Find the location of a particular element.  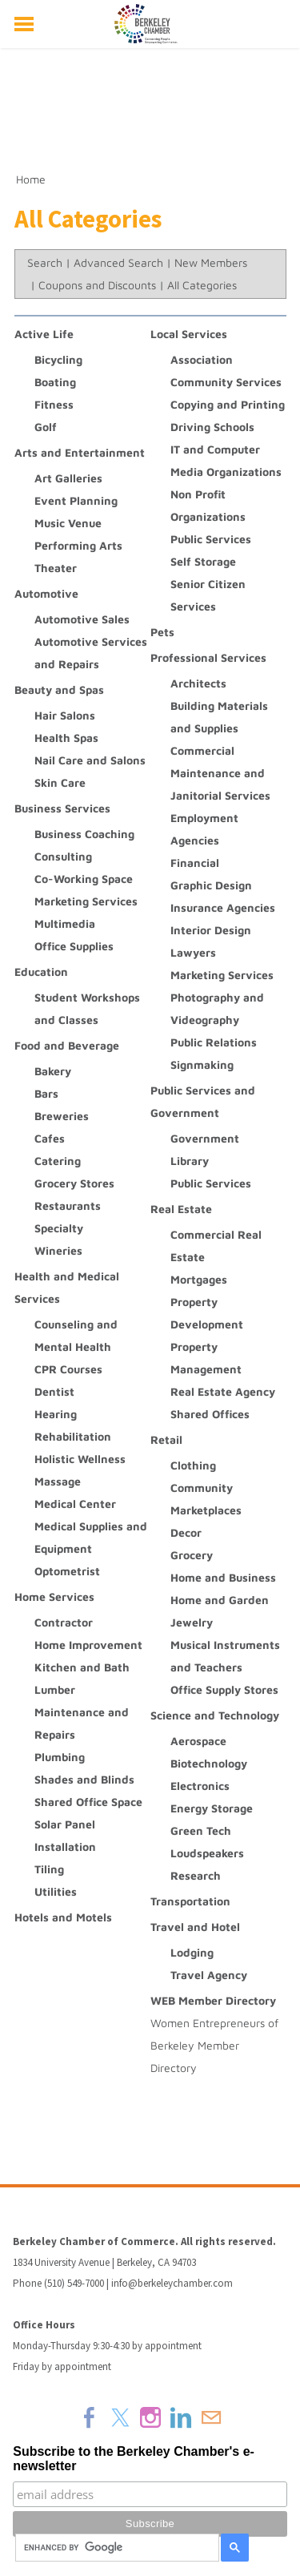

Multimedia is located at coordinates (64, 923).